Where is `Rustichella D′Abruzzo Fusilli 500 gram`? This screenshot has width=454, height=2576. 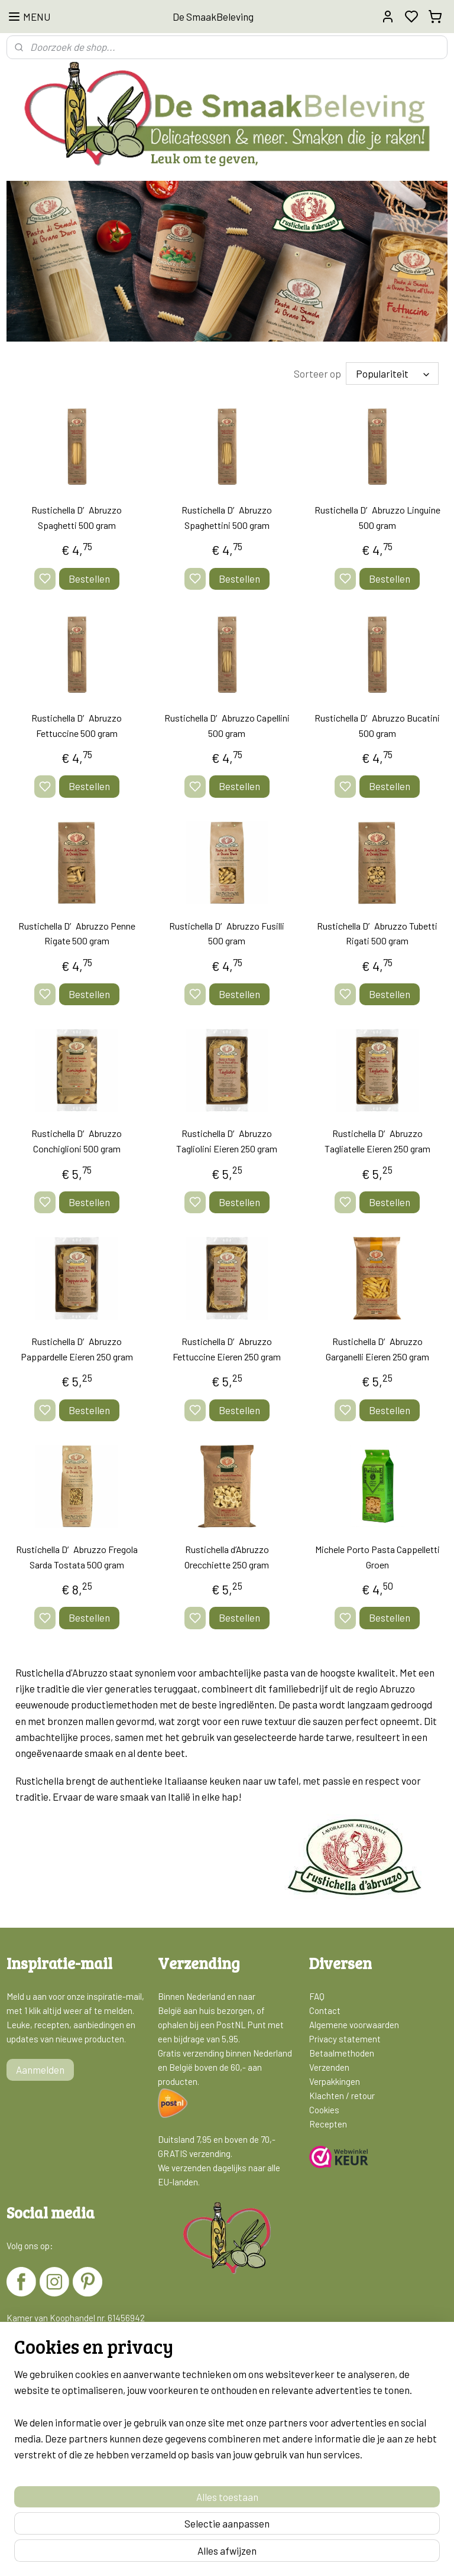
Rustichella D′Abruzzo Fusilli 500 gram is located at coordinates (226, 933).